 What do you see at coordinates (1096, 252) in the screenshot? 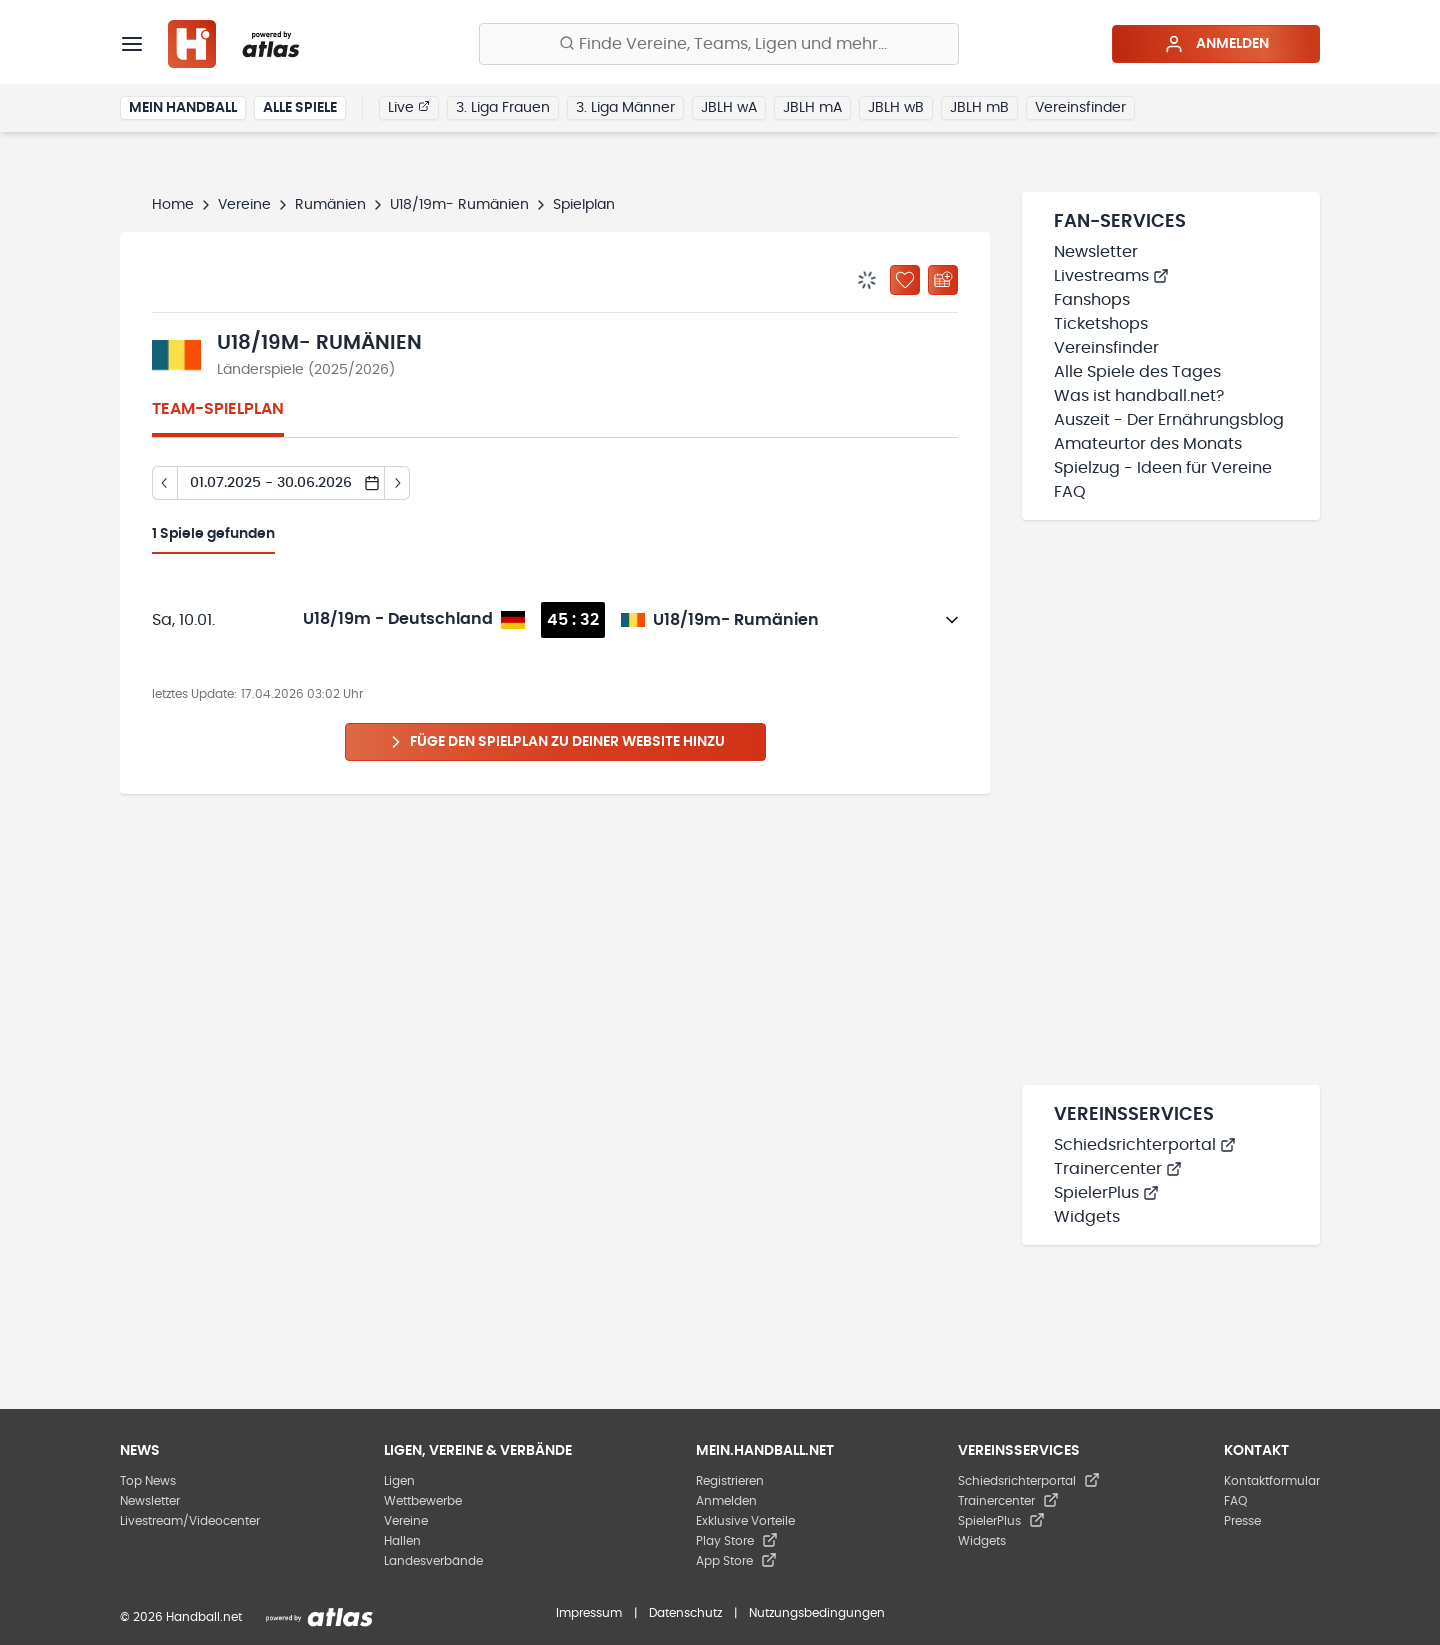
I see `Newsletter` at bounding box center [1096, 252].